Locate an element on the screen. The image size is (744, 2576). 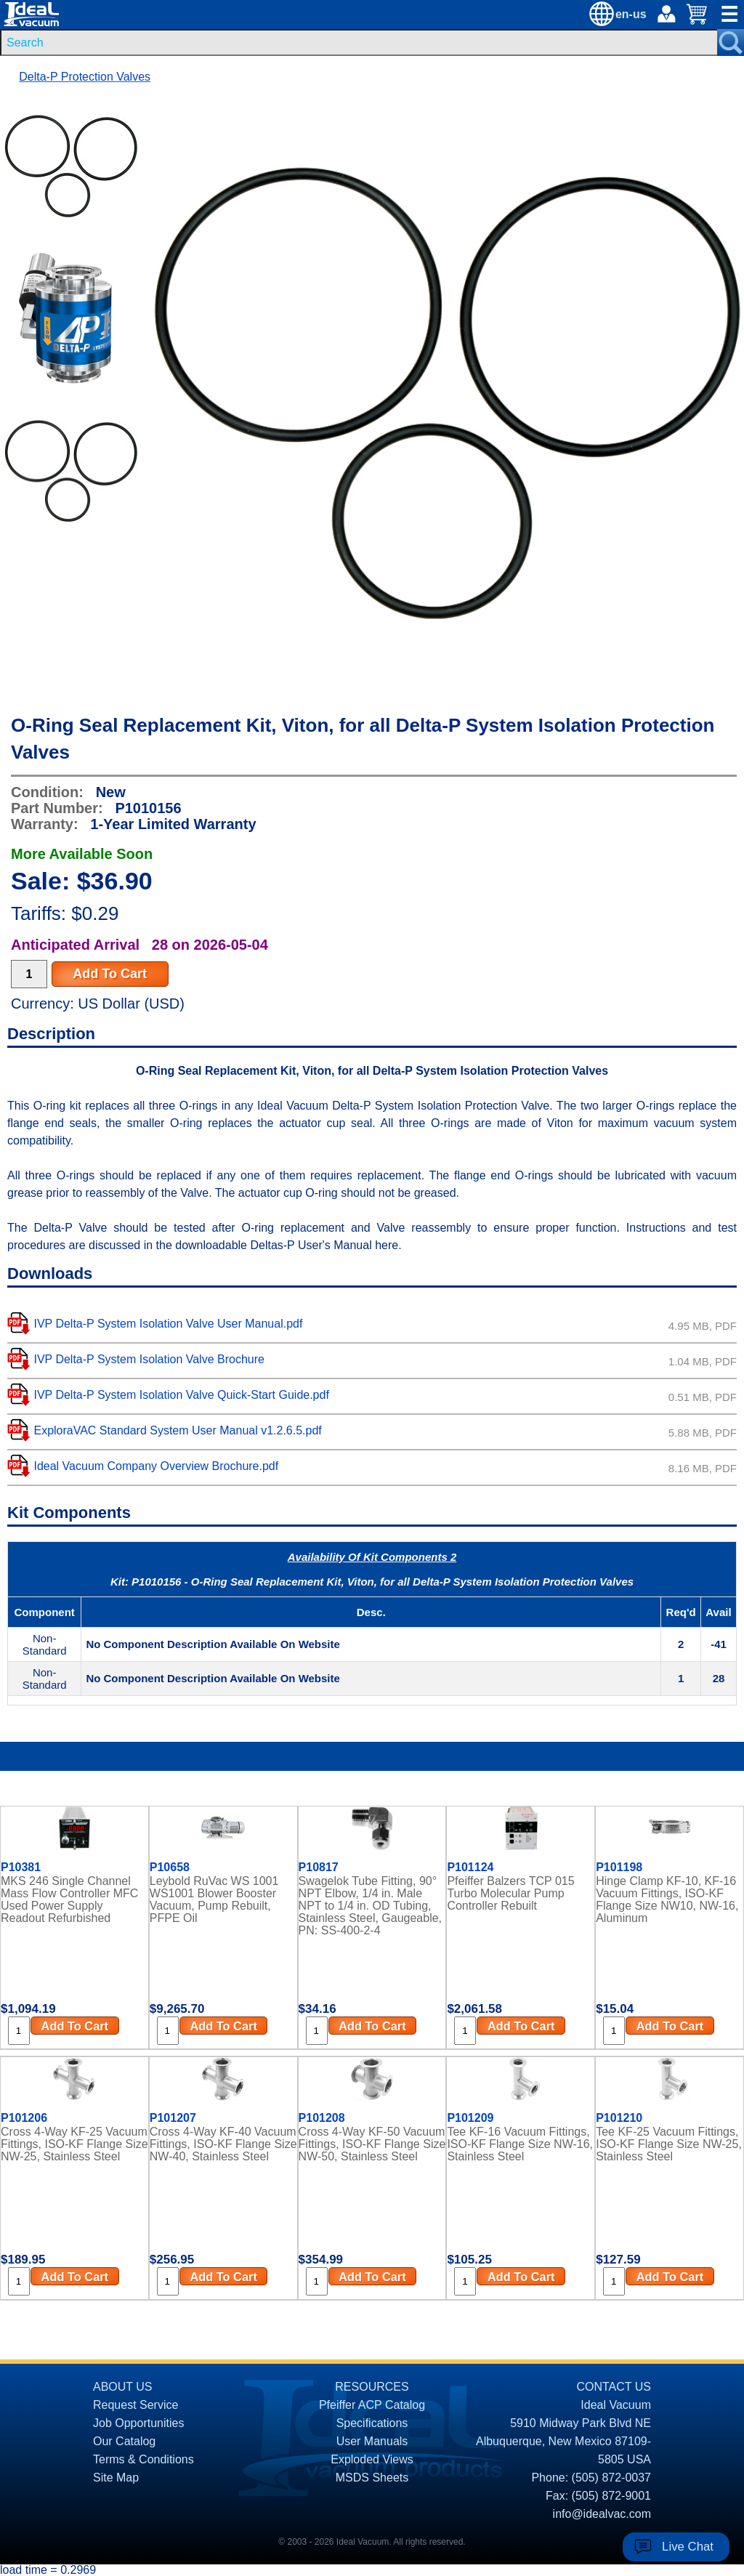
Cross 4-Way KF-25 Vacuum Fittings, ISO-KF Flange Size NW-25, Stainless Steel is located at coordinates (74, 2144).